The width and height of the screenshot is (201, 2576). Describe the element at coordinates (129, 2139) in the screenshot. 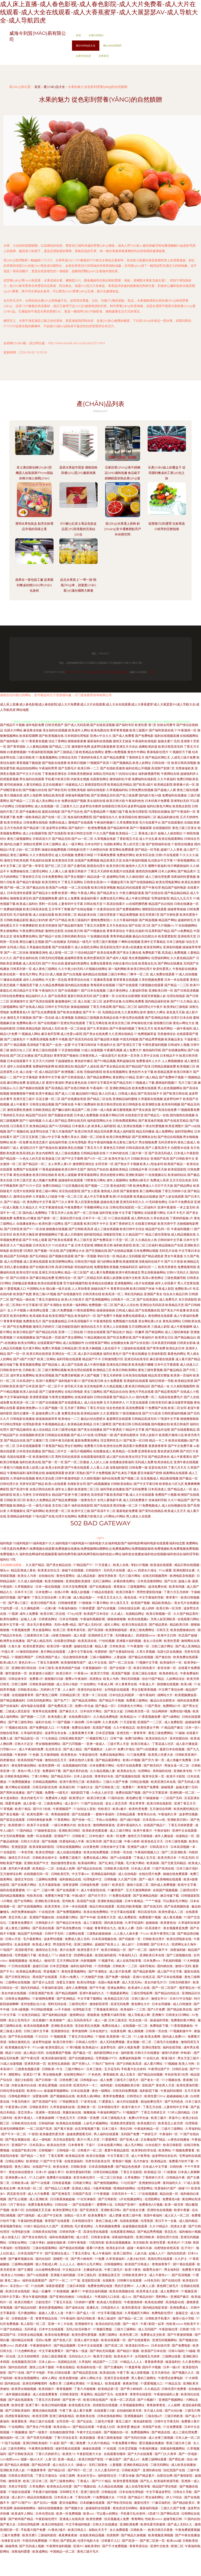

I see `国产亚洲人成` at that location.